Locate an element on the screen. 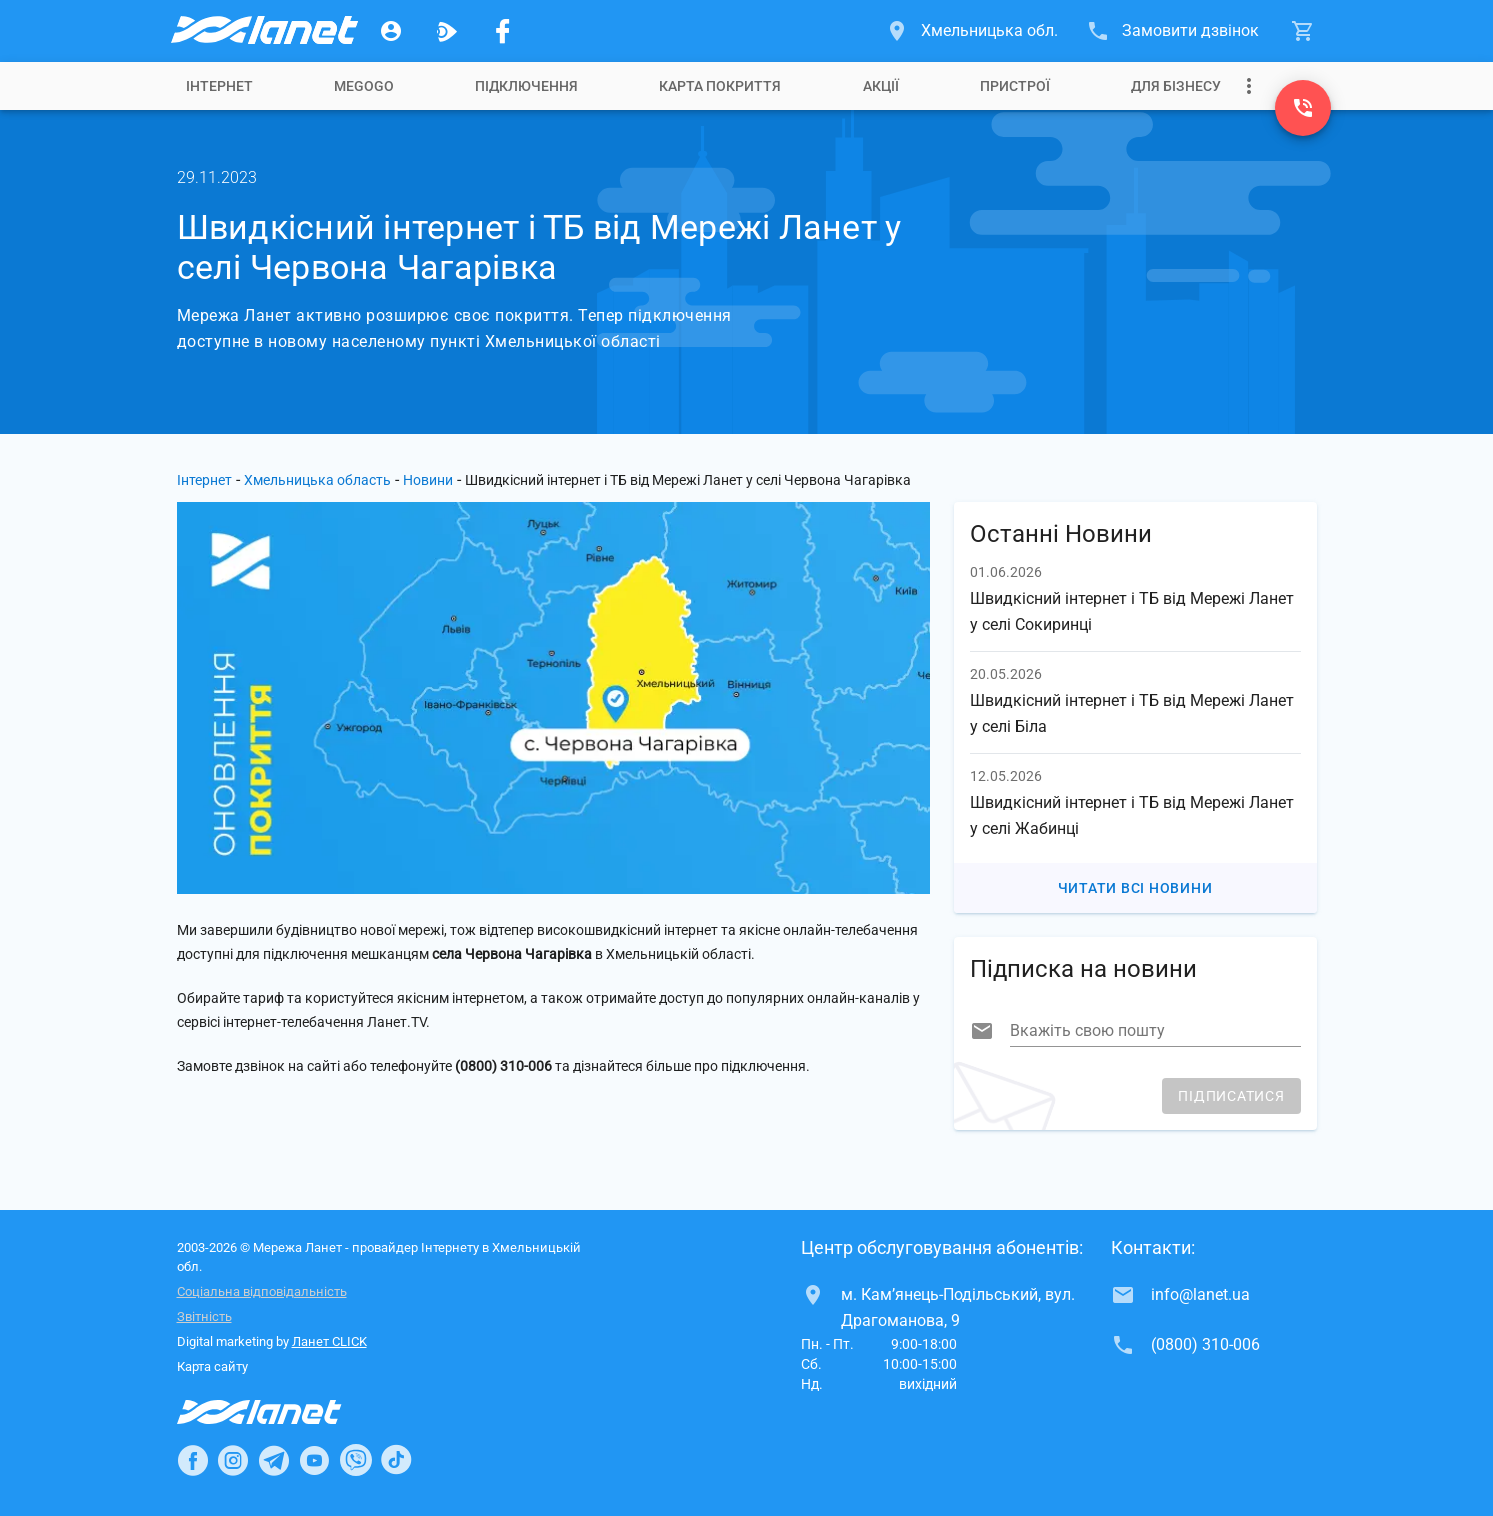  [Провайдер Хмельницької обл.] is located at coordinates (263, 31).